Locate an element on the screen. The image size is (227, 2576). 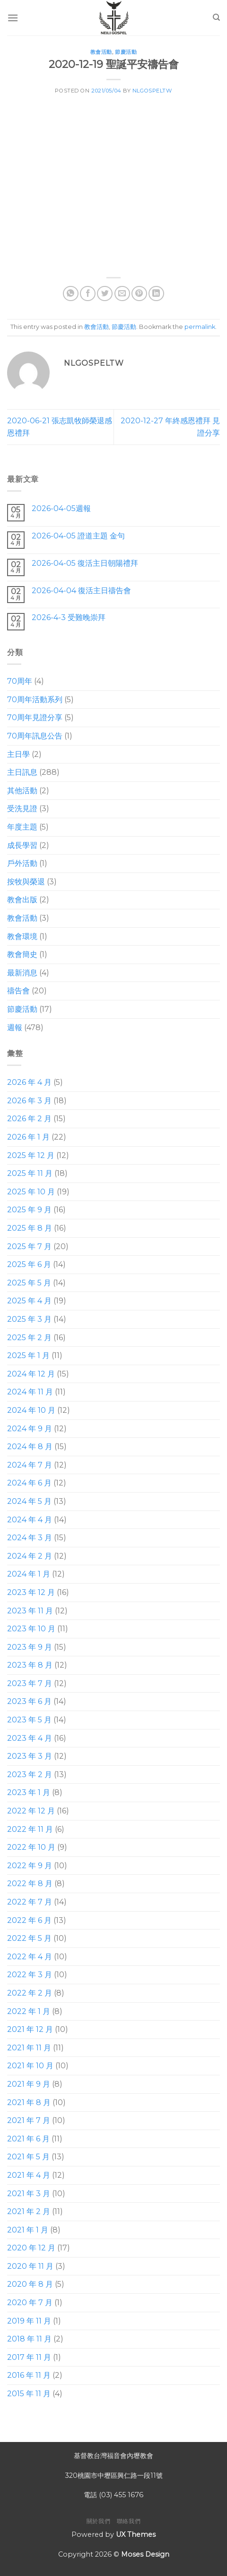
2022 年 11 月 is located at coordinates (30, 1828).